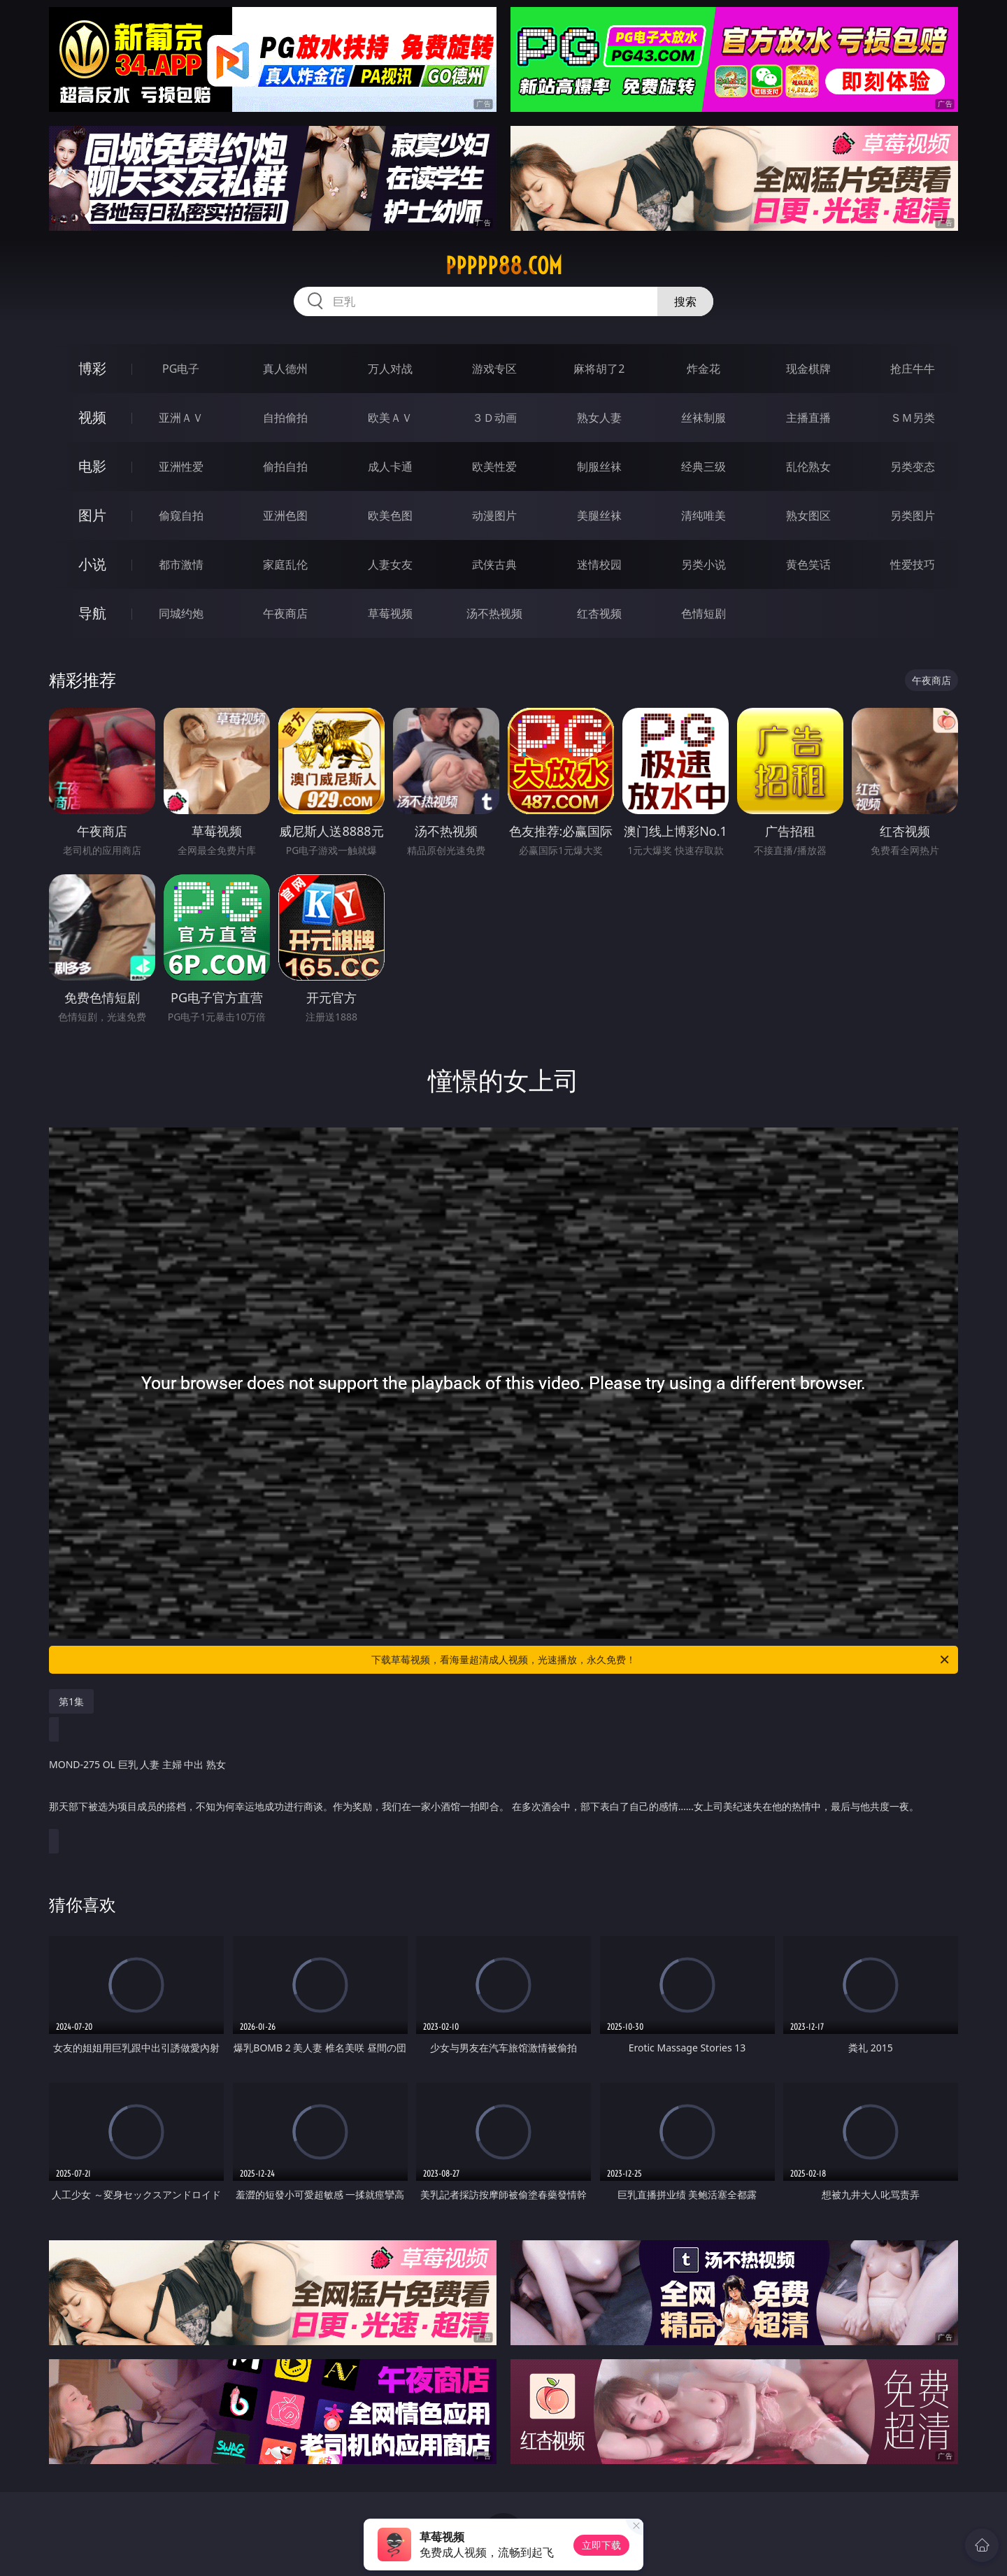 The height and width of the screenshot is (2576, 1007). Describe the element at coordinates (494, 417) in the screenshot. I see `３Ｄ动画` at that location.